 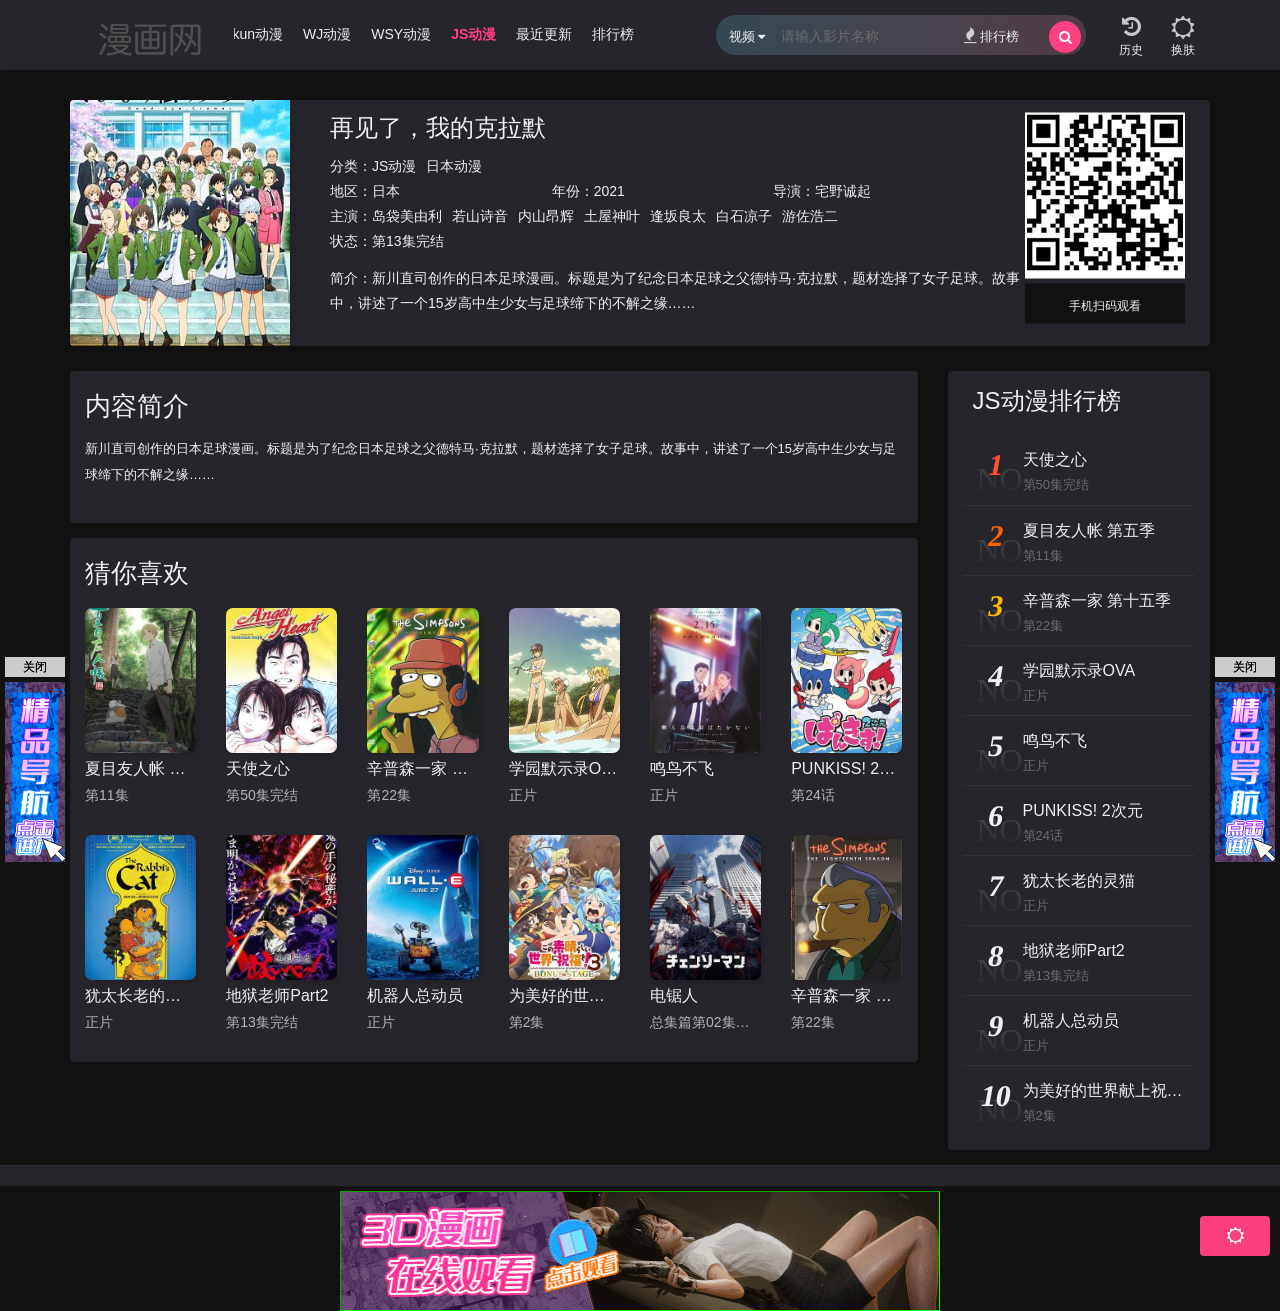 I want to click on 为美好的世界献上祝福！OVA 第三季, so click(x=564, y=995).